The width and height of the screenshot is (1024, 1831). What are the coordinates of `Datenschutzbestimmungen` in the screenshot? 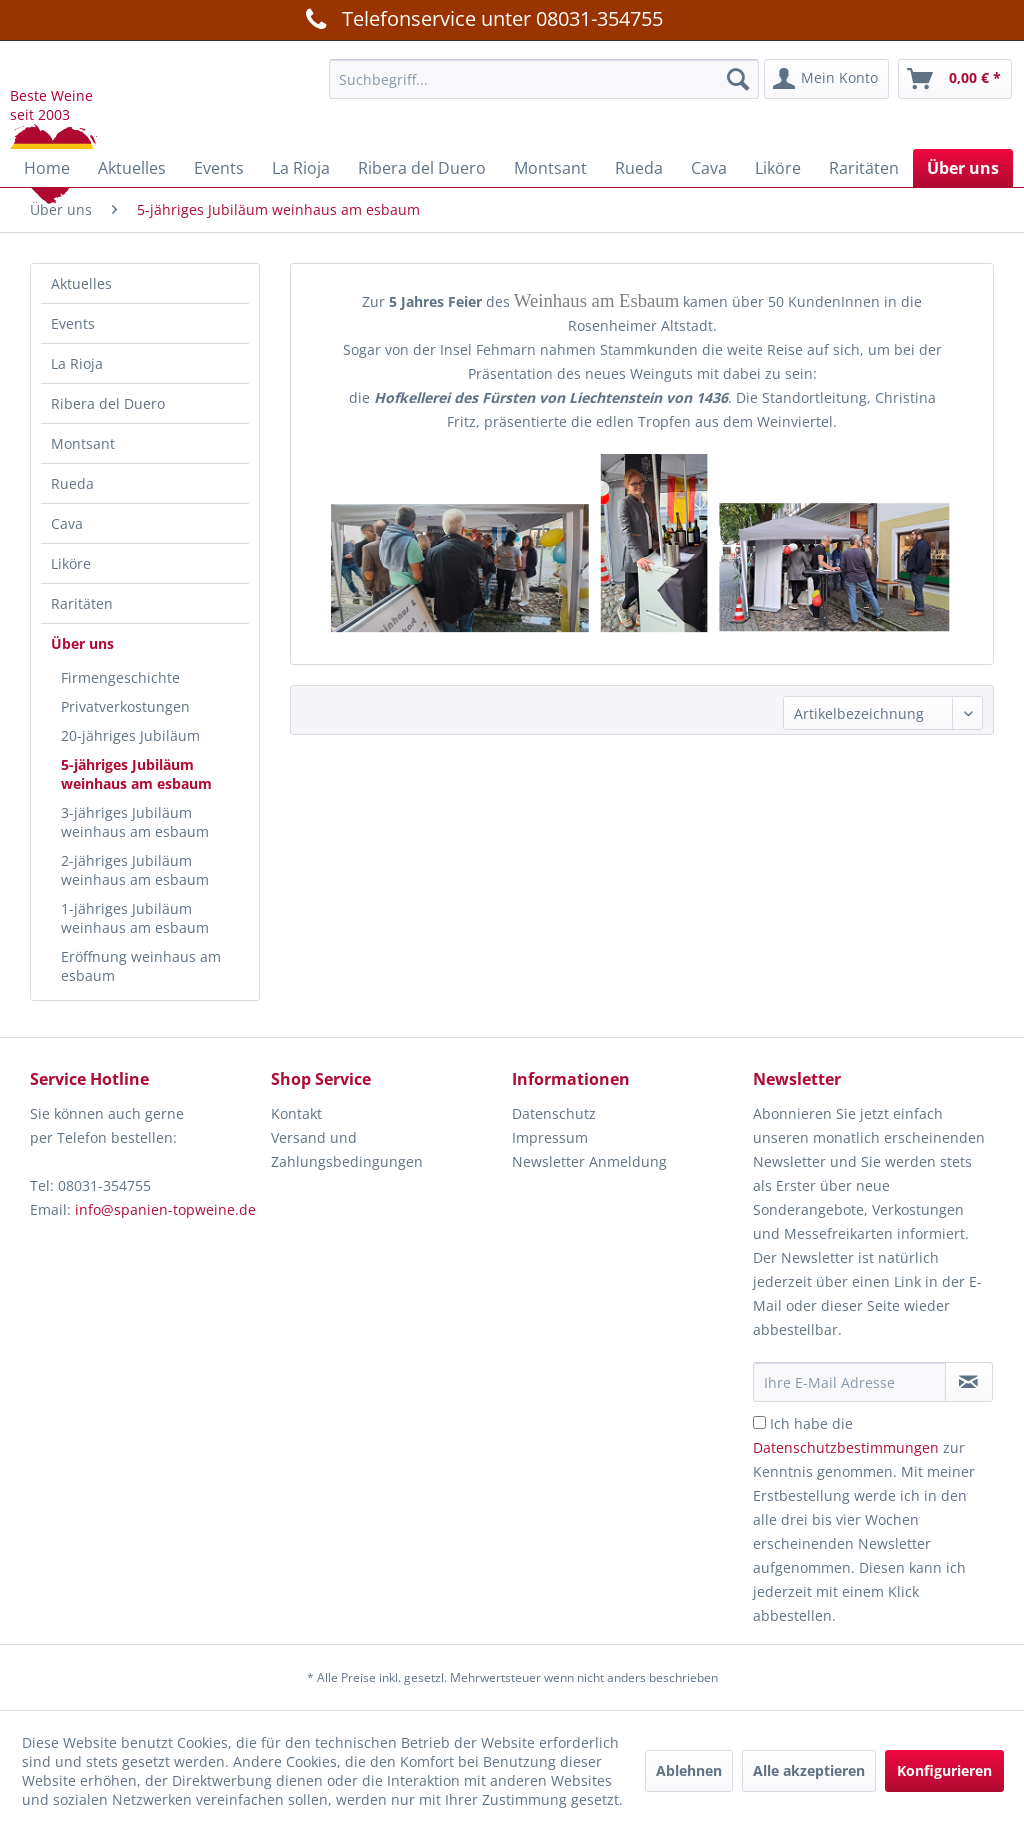 It's located at (846, 1447).